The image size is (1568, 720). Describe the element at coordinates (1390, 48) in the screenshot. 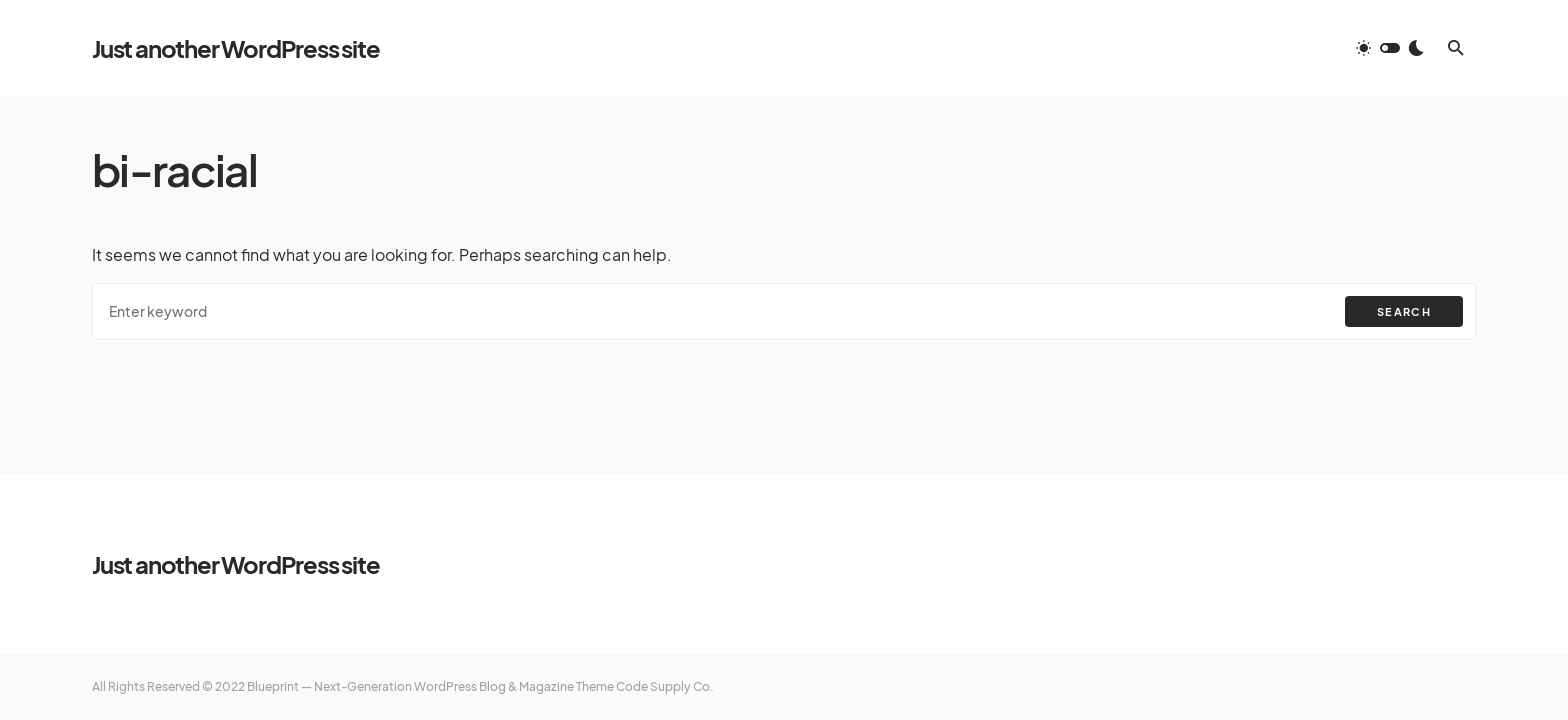

I see `[button]` at that location.